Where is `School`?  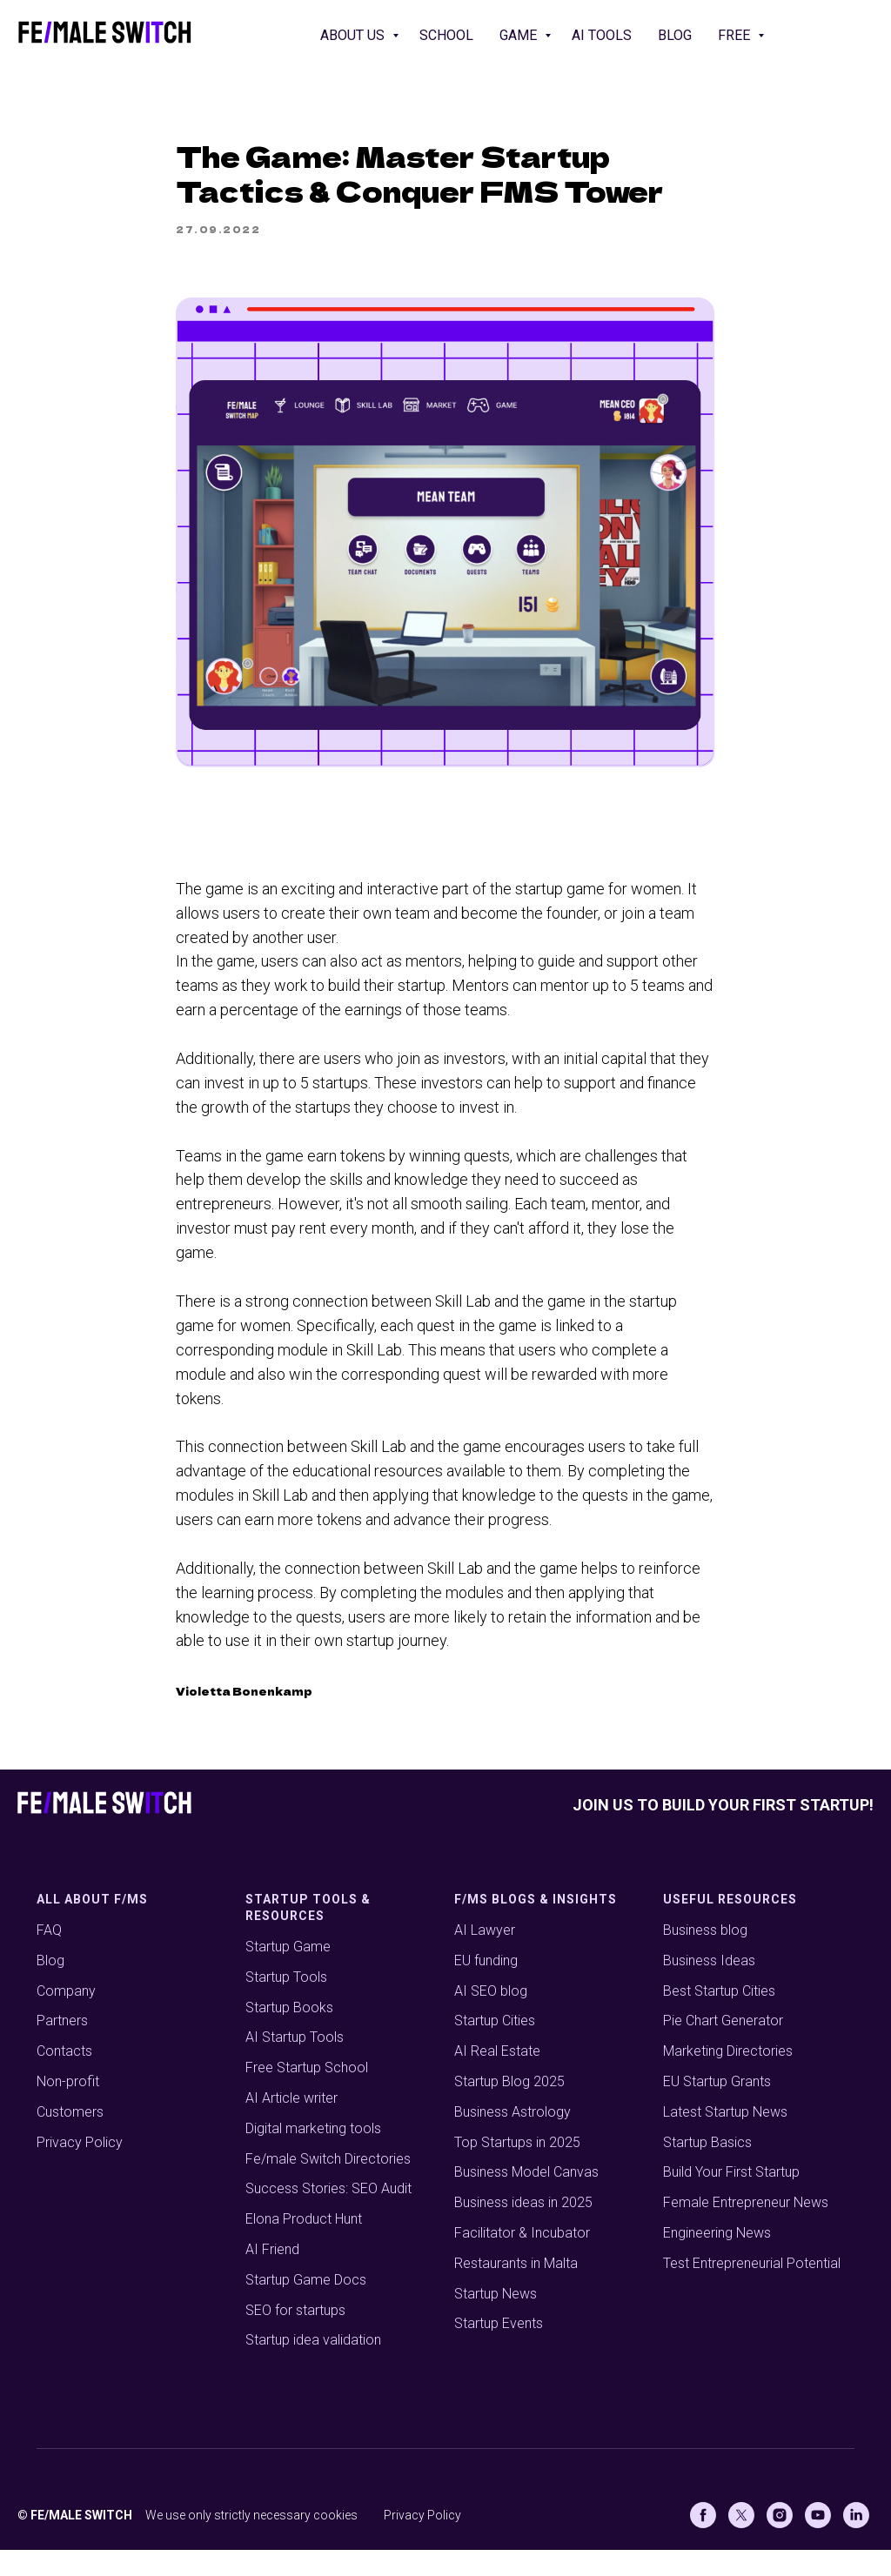 School is located at coordinates (446, 35).